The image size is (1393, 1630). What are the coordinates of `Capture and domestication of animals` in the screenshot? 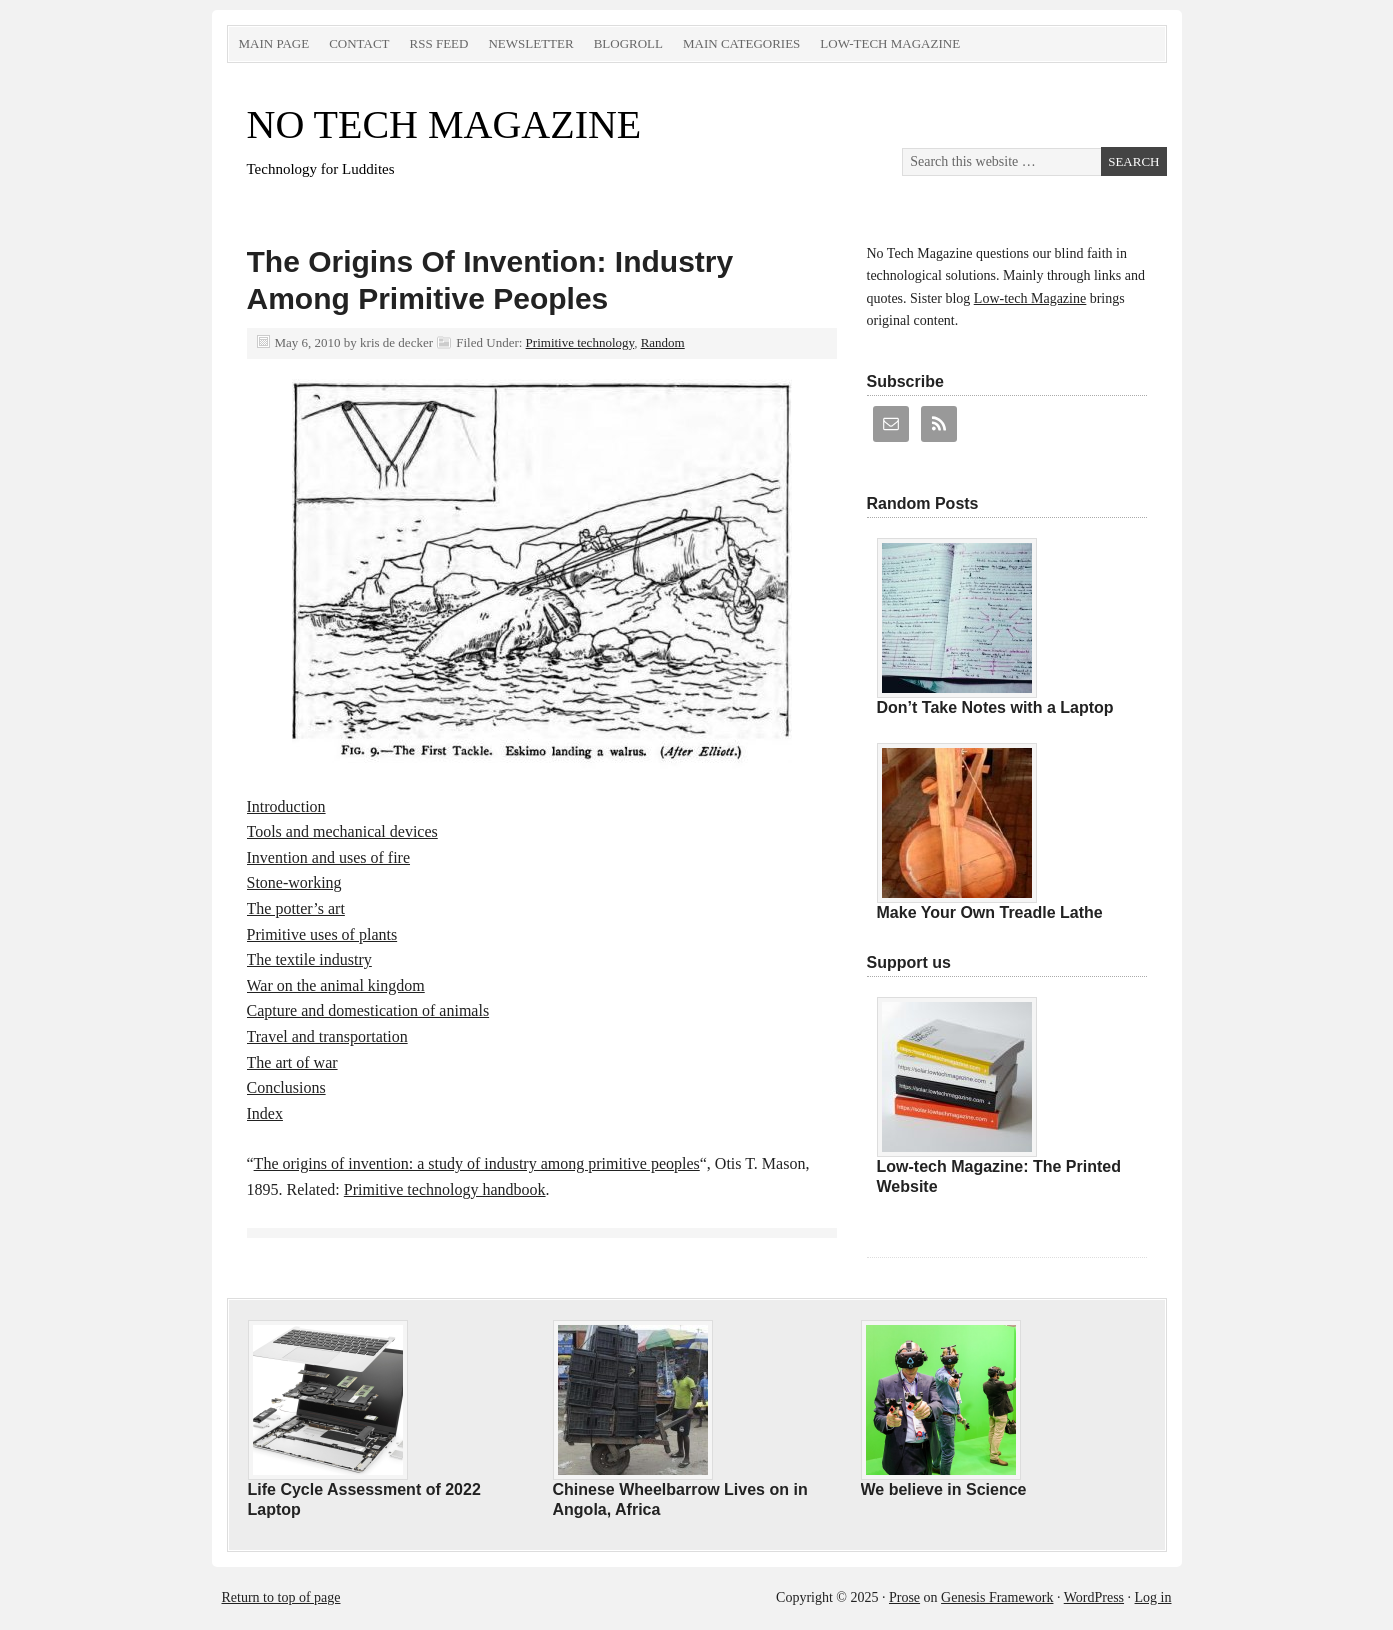 It's located at (368, 1010).